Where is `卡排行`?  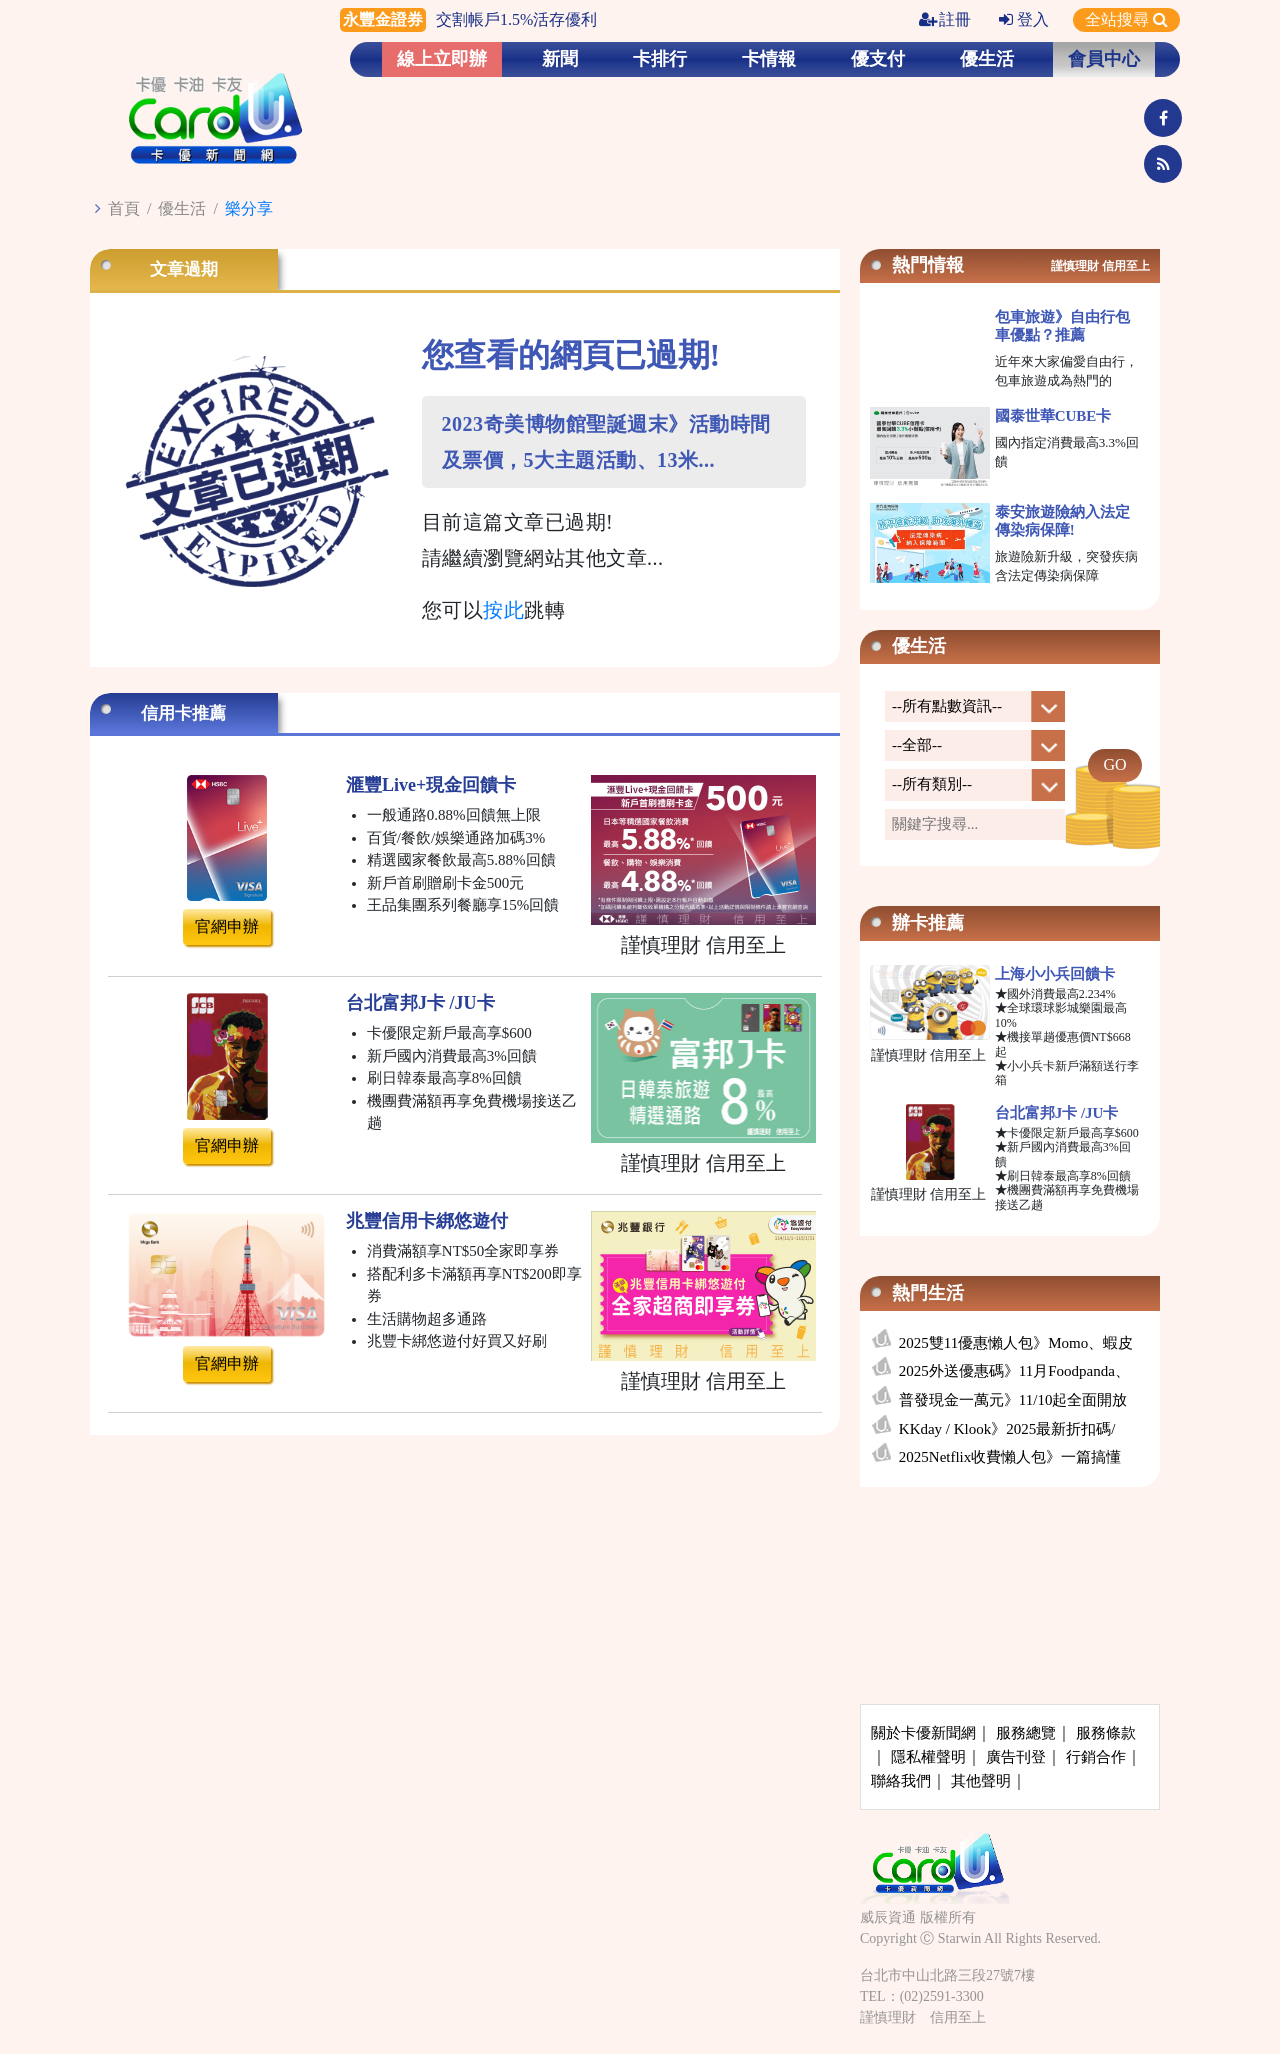
卡排行 is located at coordinates (660, 59).